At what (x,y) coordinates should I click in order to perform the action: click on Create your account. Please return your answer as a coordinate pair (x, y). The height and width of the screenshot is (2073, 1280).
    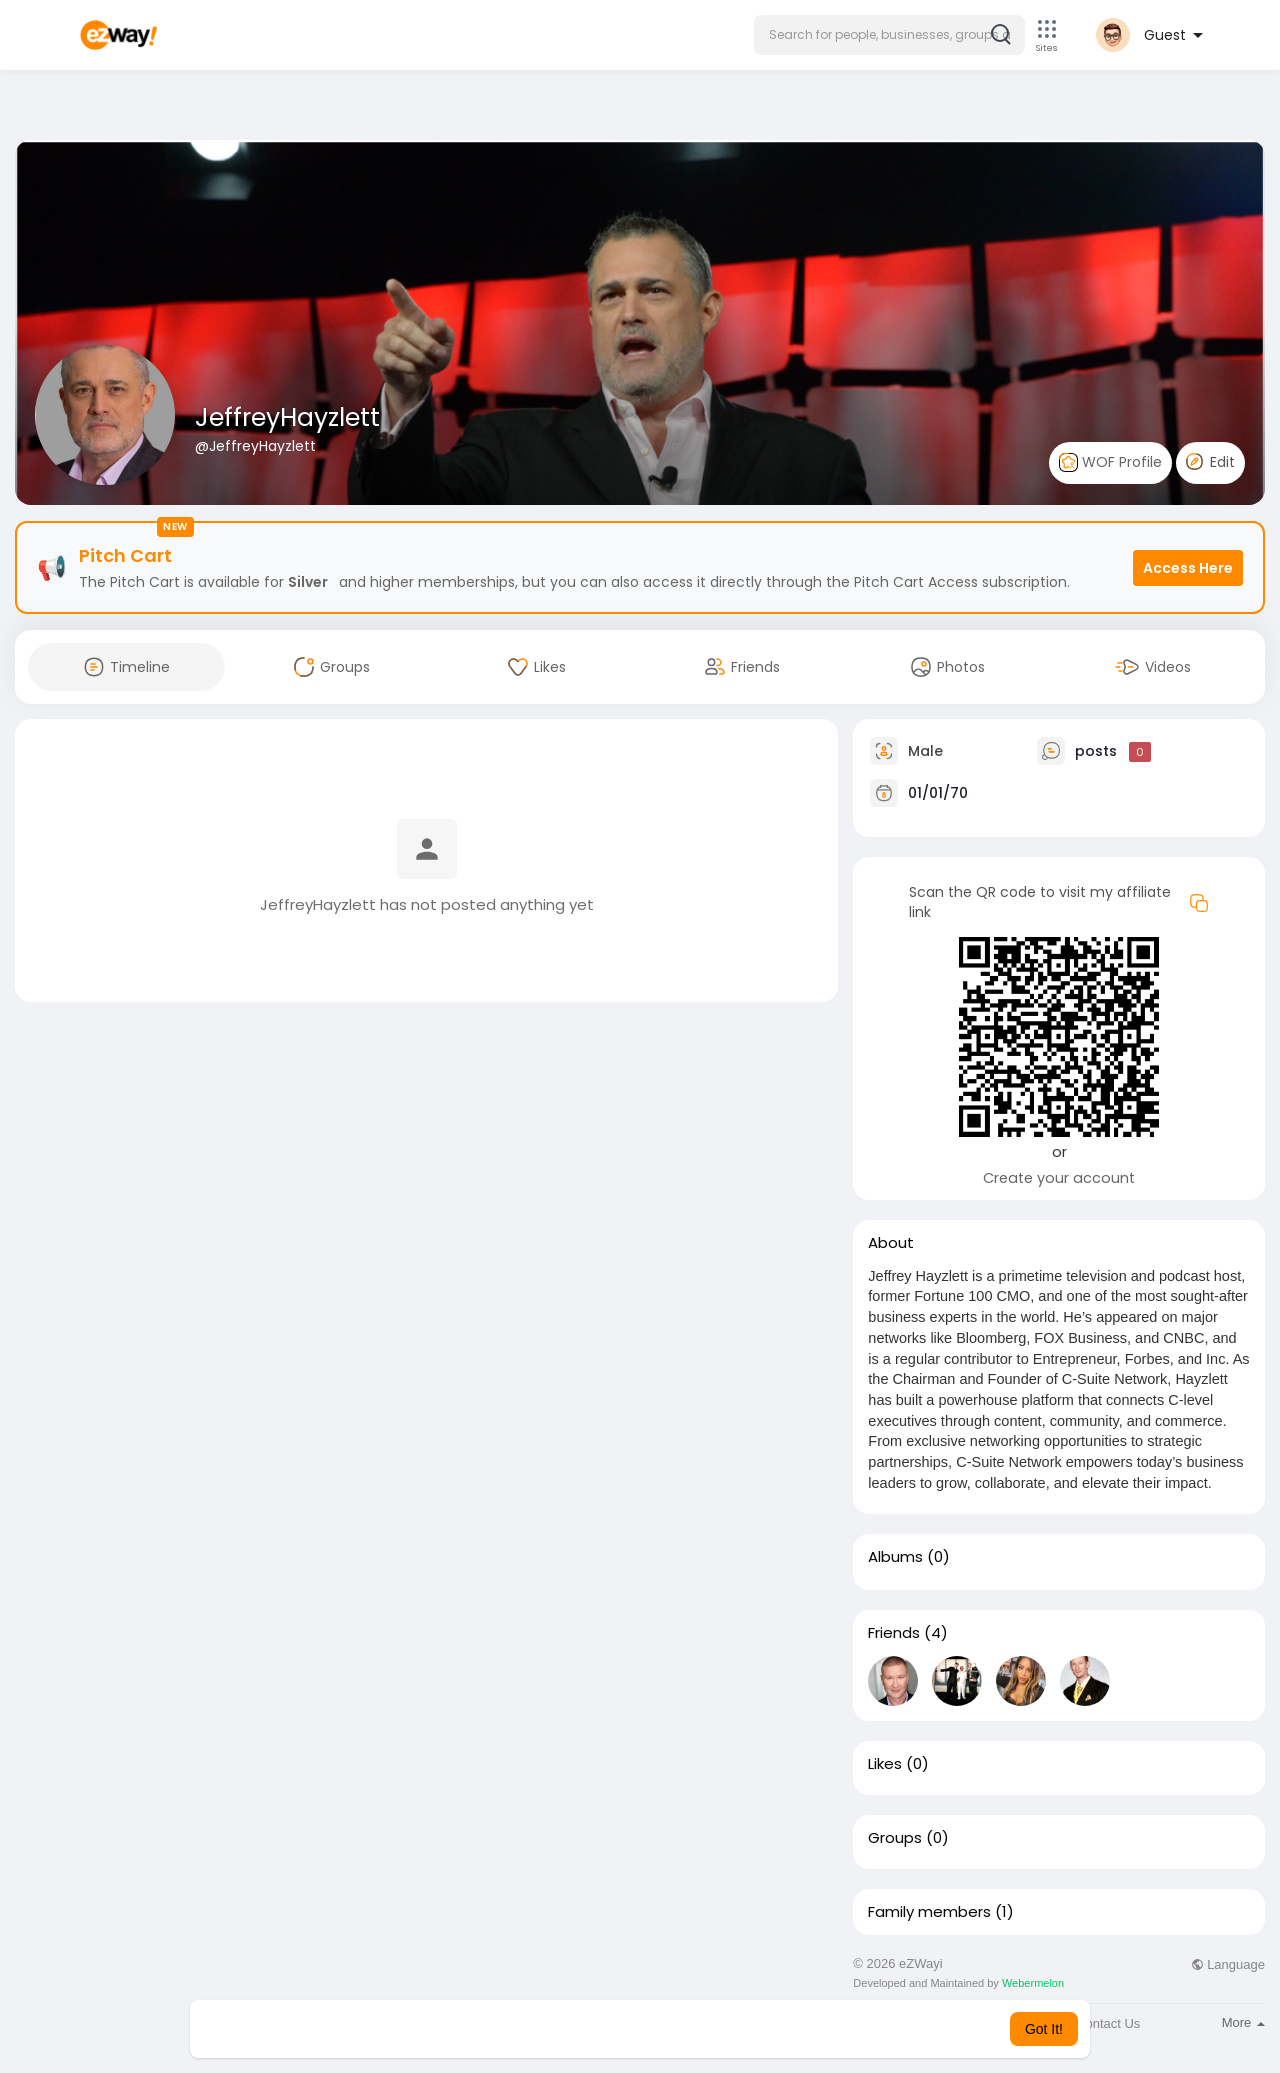
    Looking at the image, I should click on (1059, 1178).